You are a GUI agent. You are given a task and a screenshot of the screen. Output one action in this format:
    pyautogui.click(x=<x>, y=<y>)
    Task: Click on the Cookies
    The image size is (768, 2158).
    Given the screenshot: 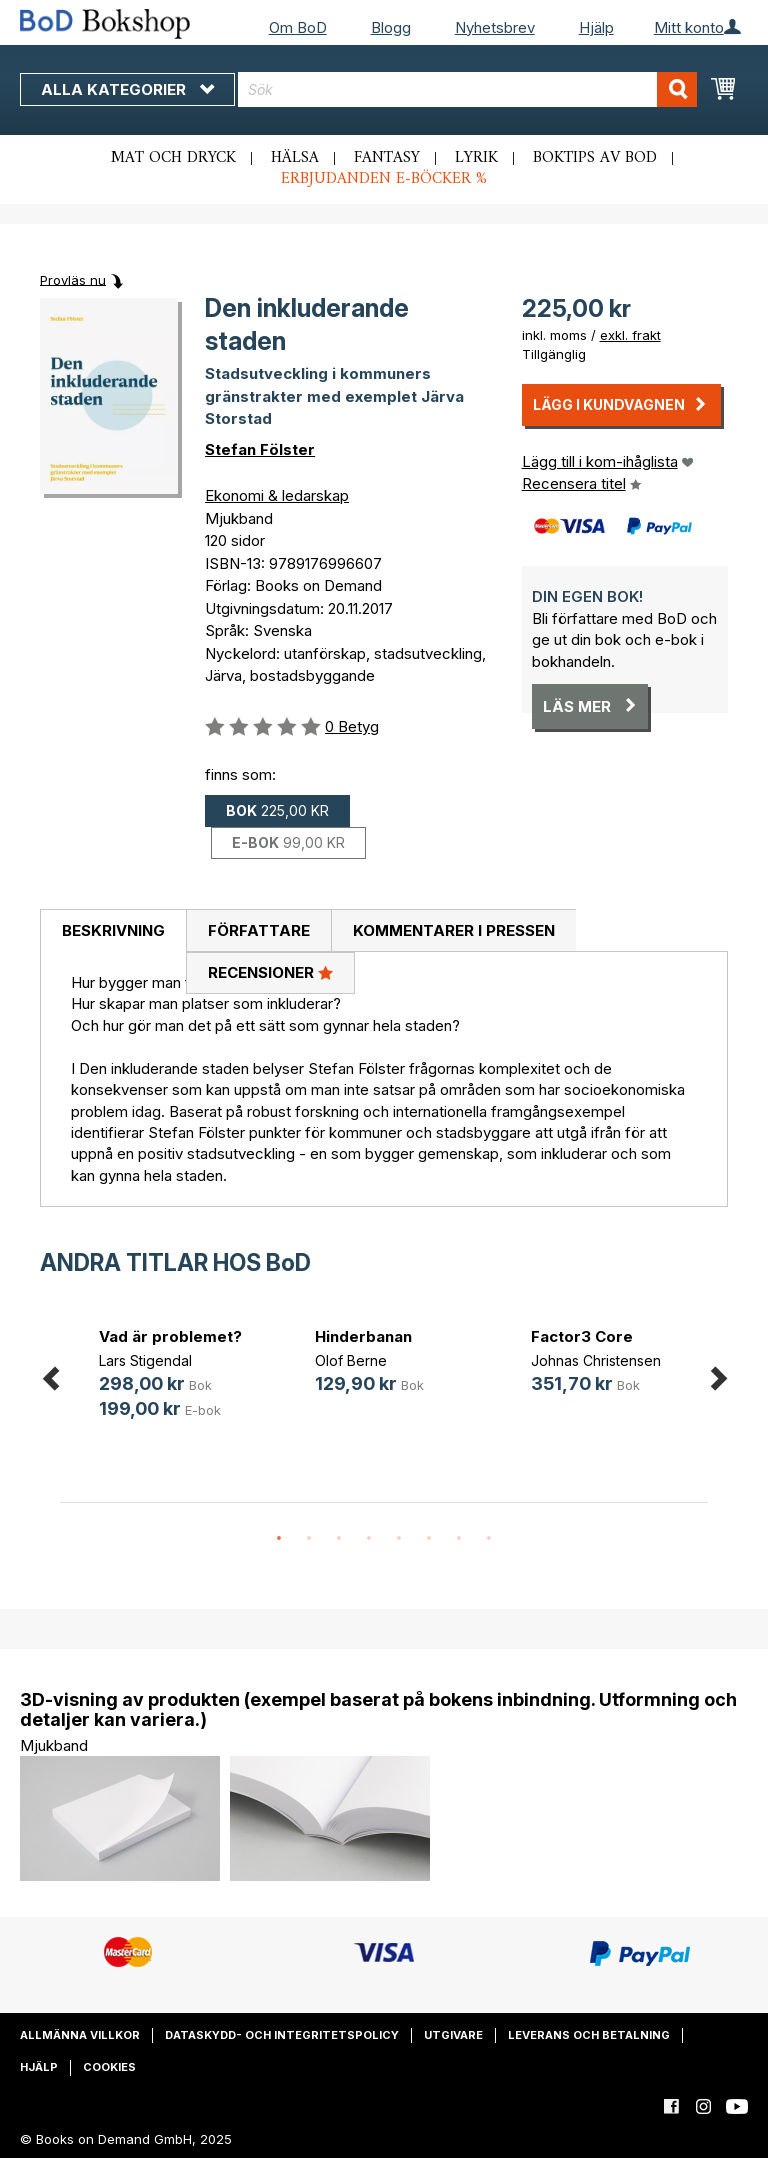 What is the action you would take?
    pyautogui.click(x=109, y=2067)
    